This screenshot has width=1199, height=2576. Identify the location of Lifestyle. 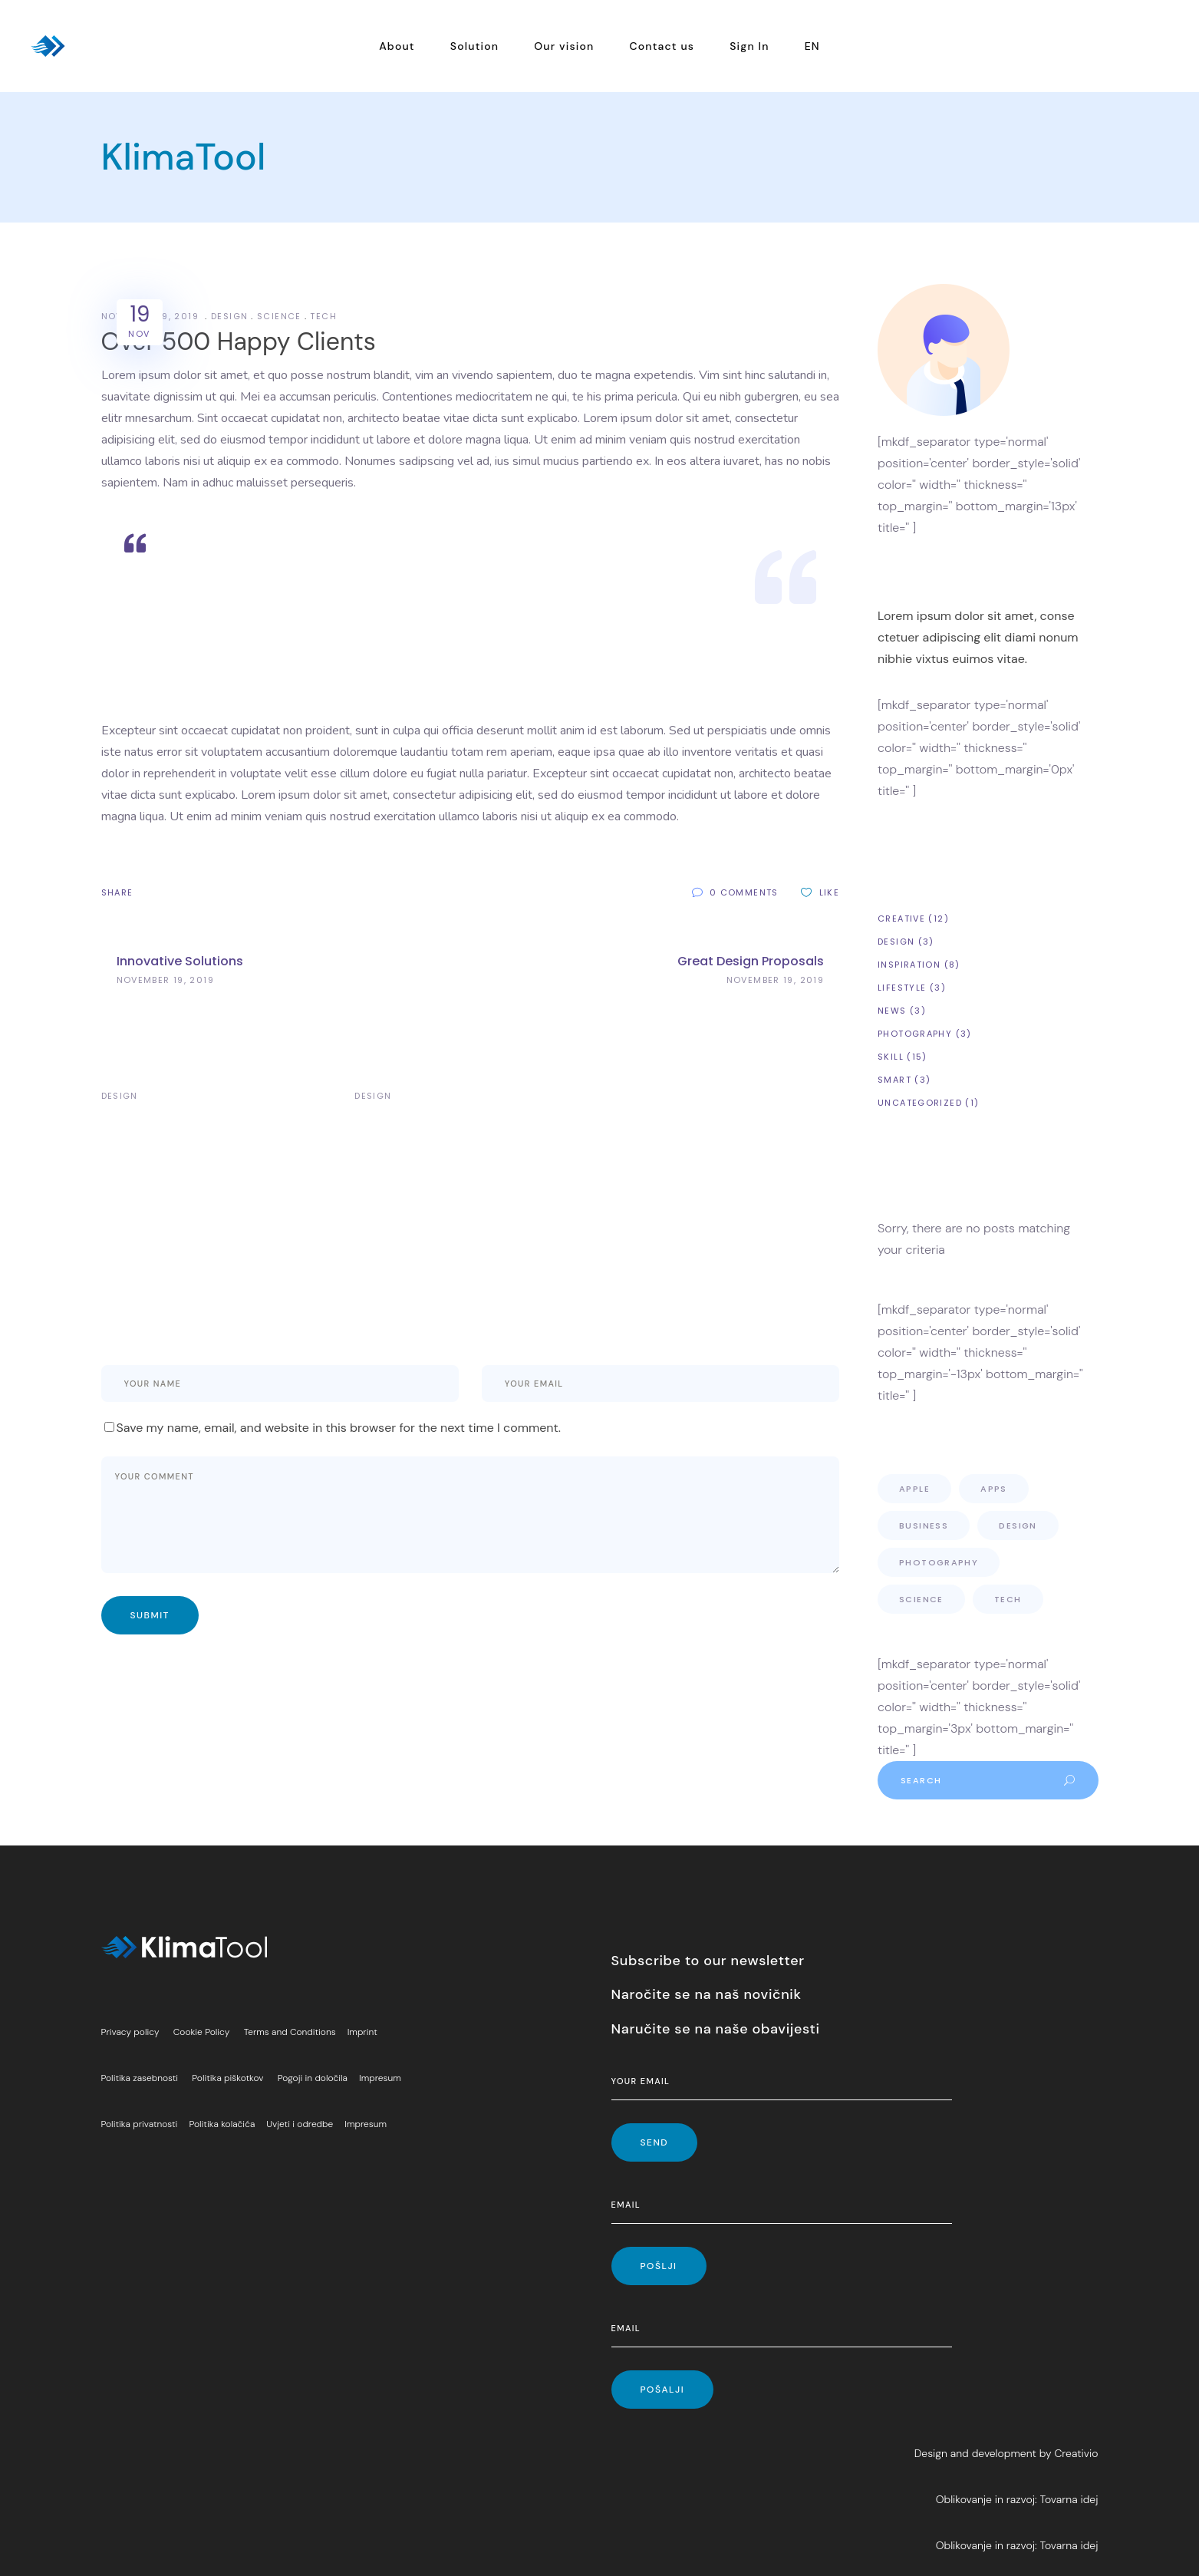
(902, 987).